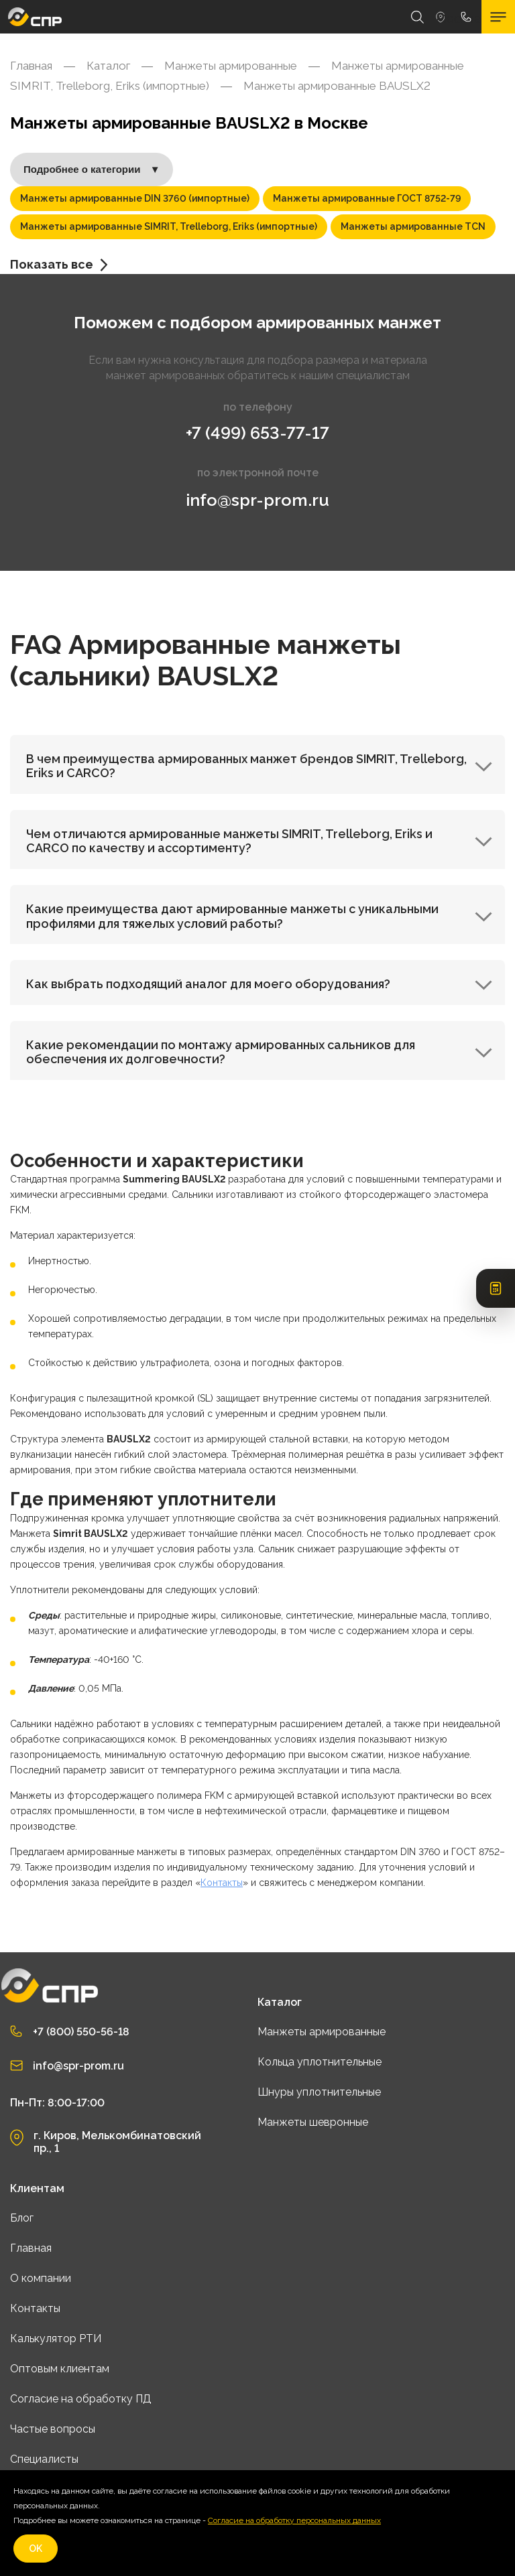  I want to click on Чем отличаются армированные манжеты SIMRIT, Trelleborg, Eriks и CARCO по качеству и ассортименту?, so click(259, 841).